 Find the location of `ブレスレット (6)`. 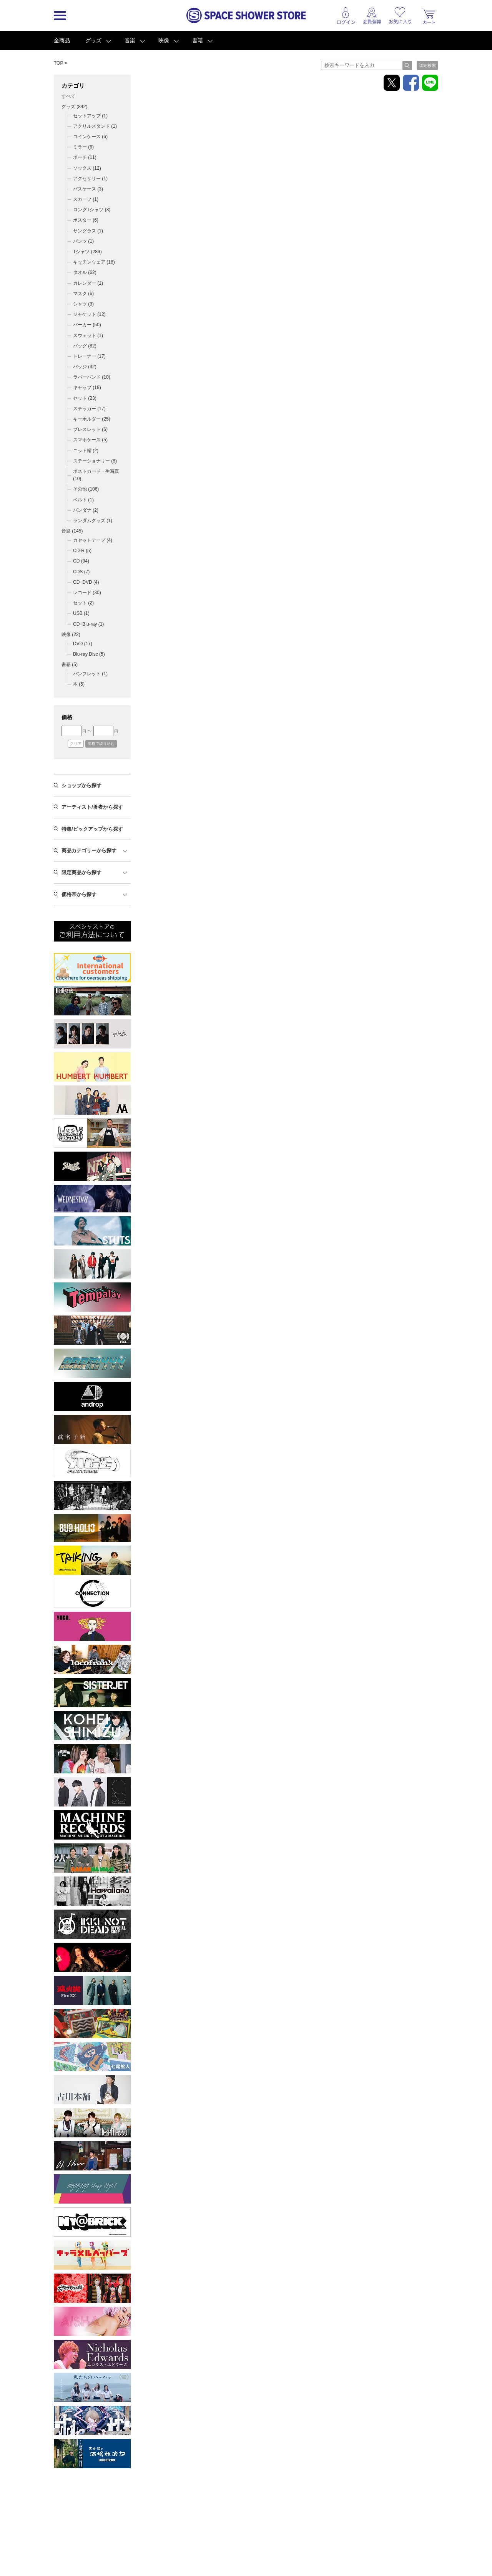

ブレスレット (6) is located at coordinates (90, 429).